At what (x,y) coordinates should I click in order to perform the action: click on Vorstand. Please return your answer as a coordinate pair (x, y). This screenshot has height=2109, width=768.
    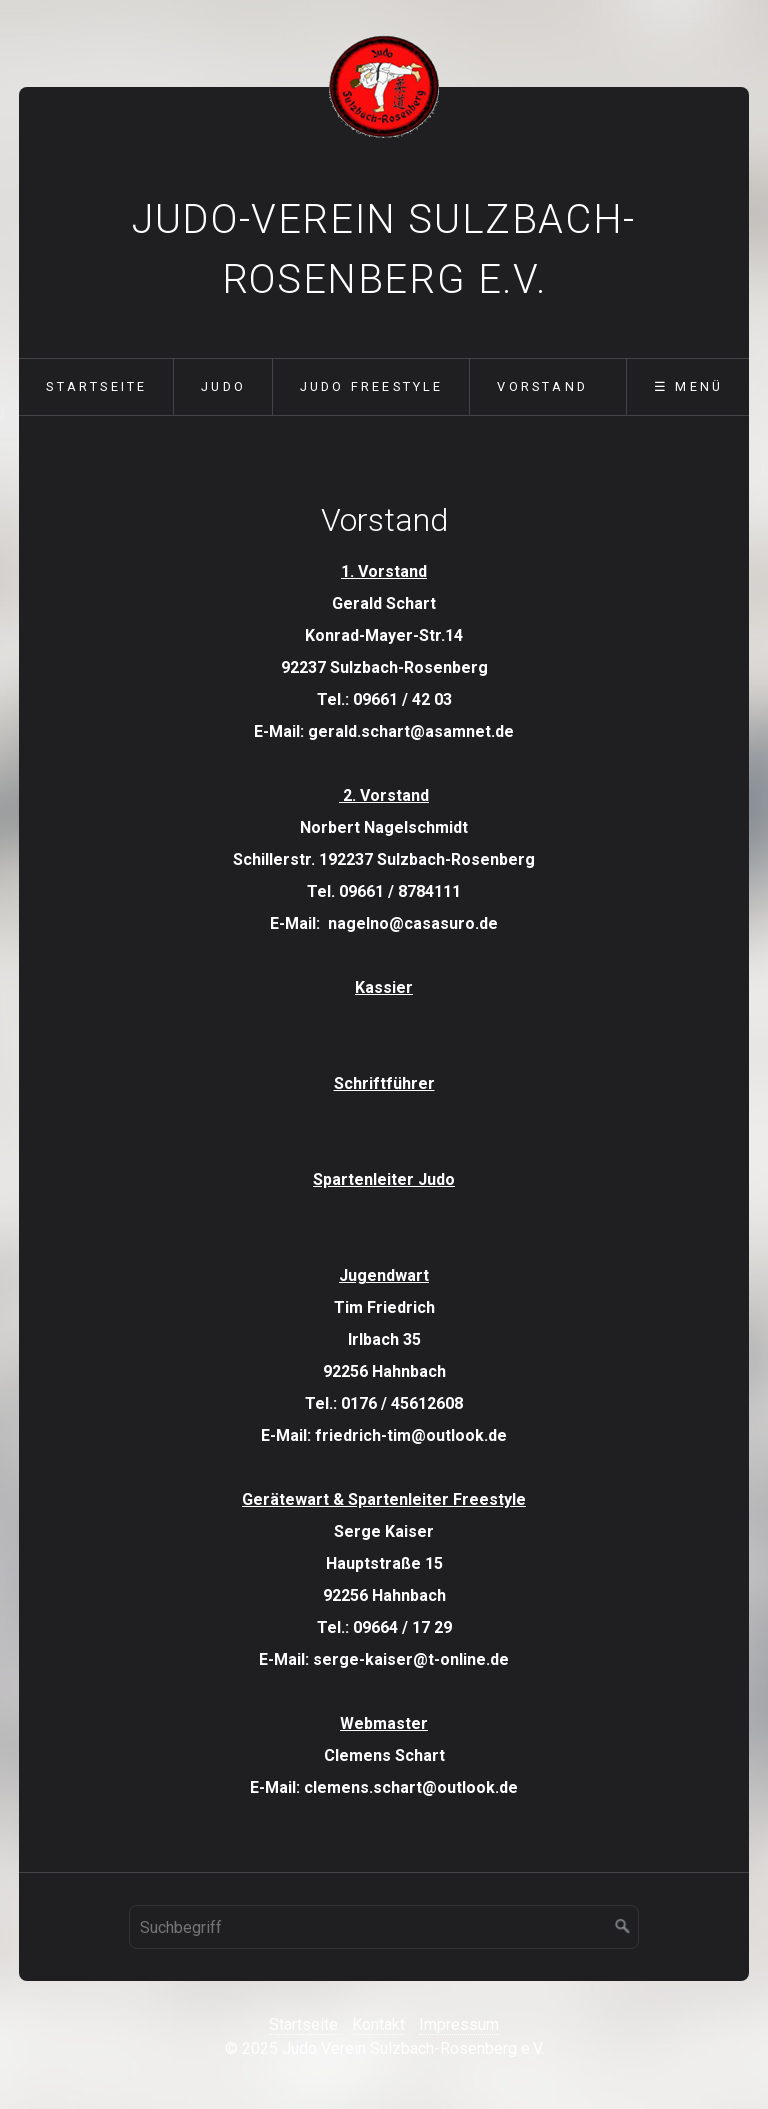
    Looking at the image, I should click on (542, 386).